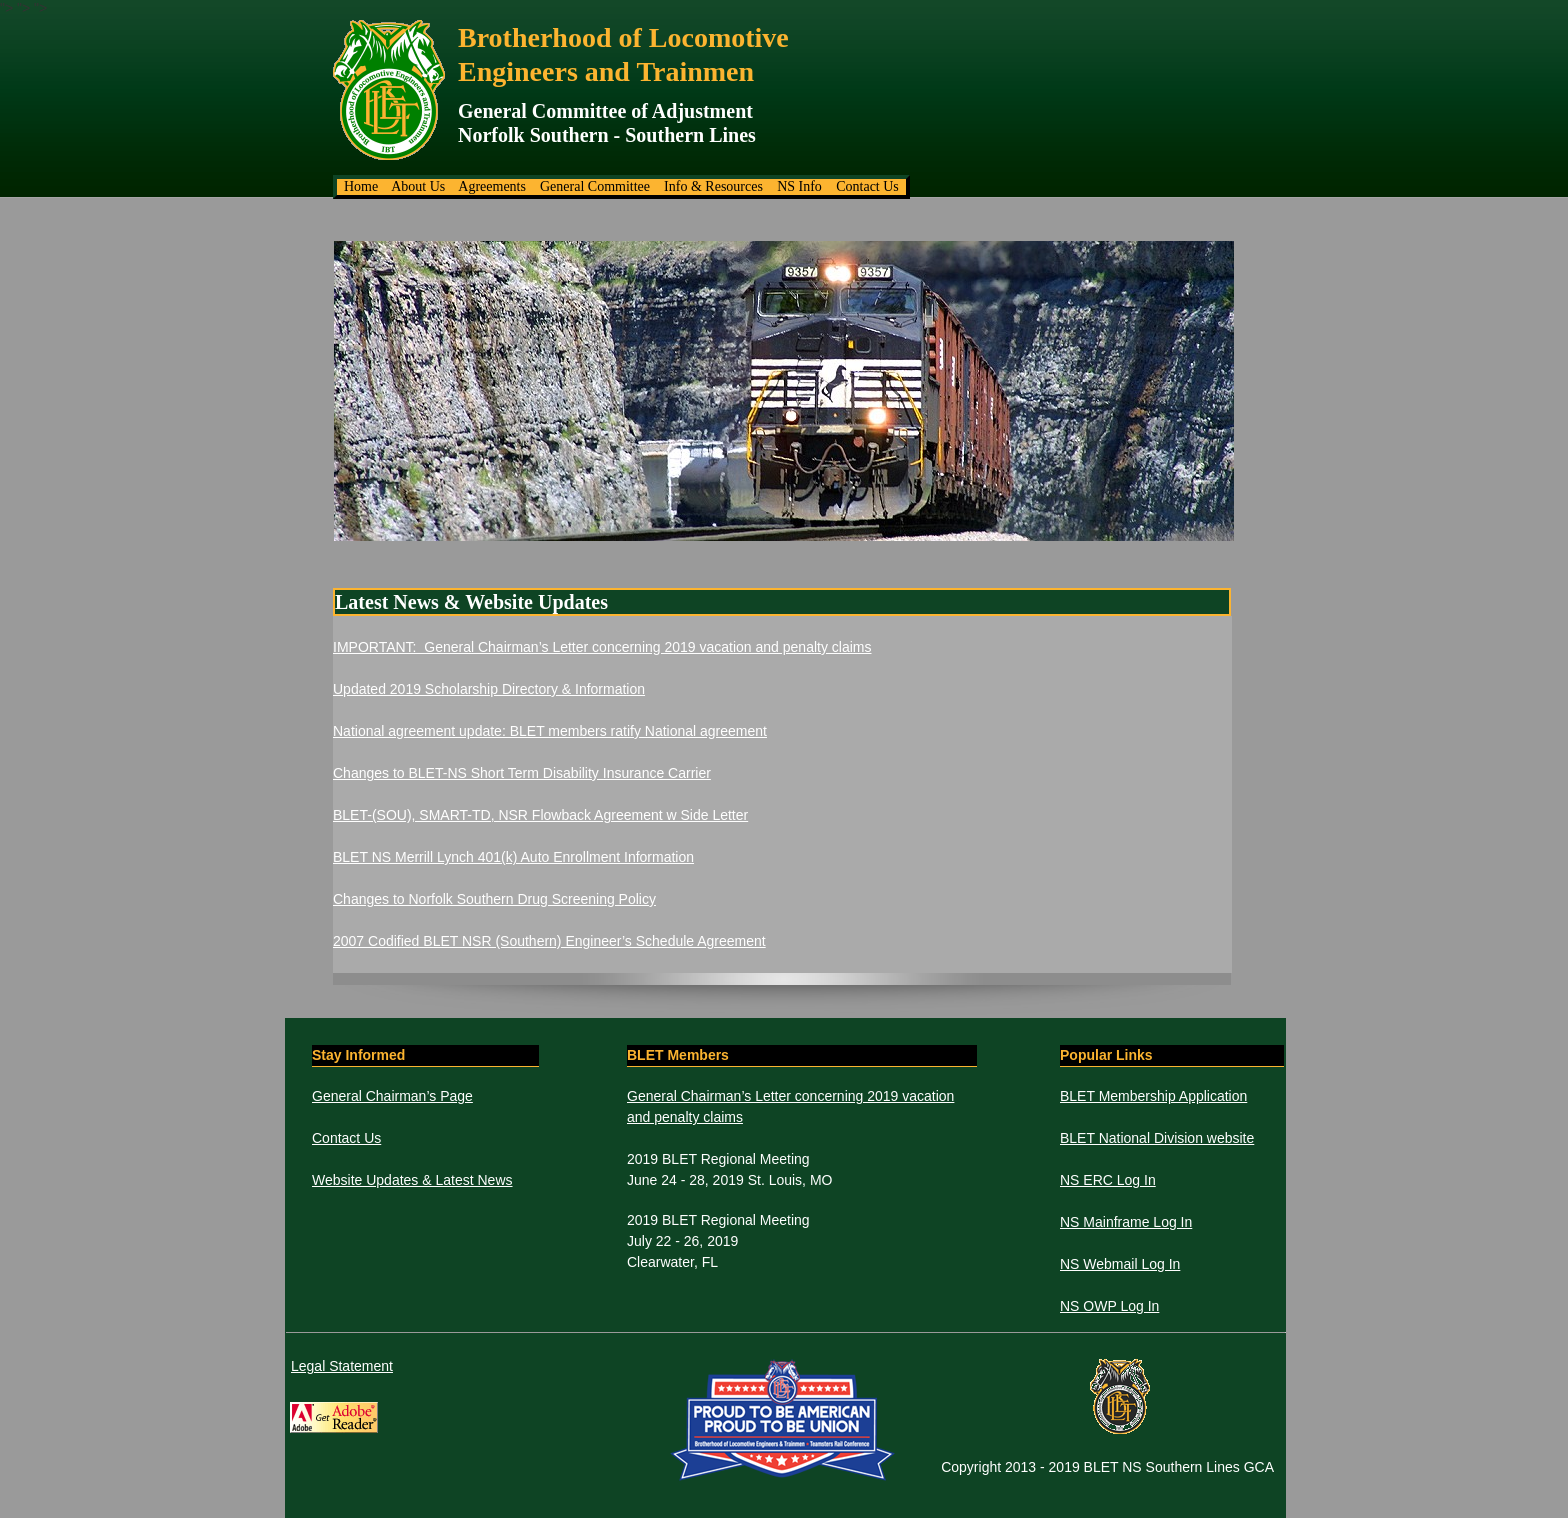 Image resolution: width=1568 pixels, height=1518 pixels. I want to click on NS ERC Log In, so click(1108, 1180).